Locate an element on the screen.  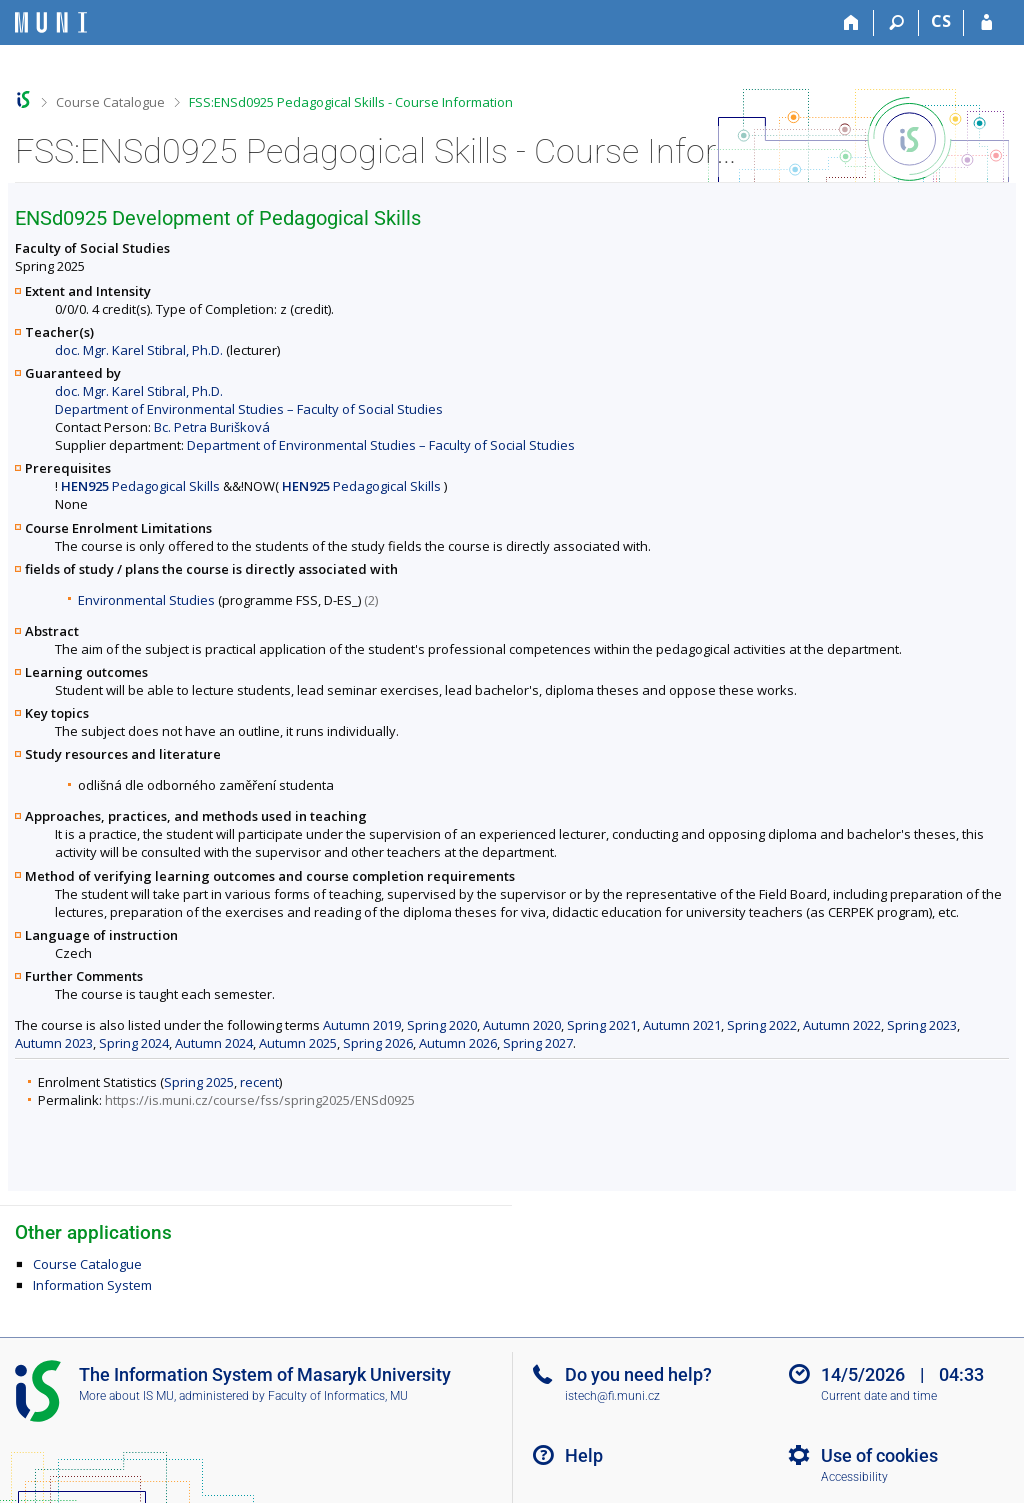
Department of Environmental Studies – Faculty of Social Studies is located at coordinates (249, 409).